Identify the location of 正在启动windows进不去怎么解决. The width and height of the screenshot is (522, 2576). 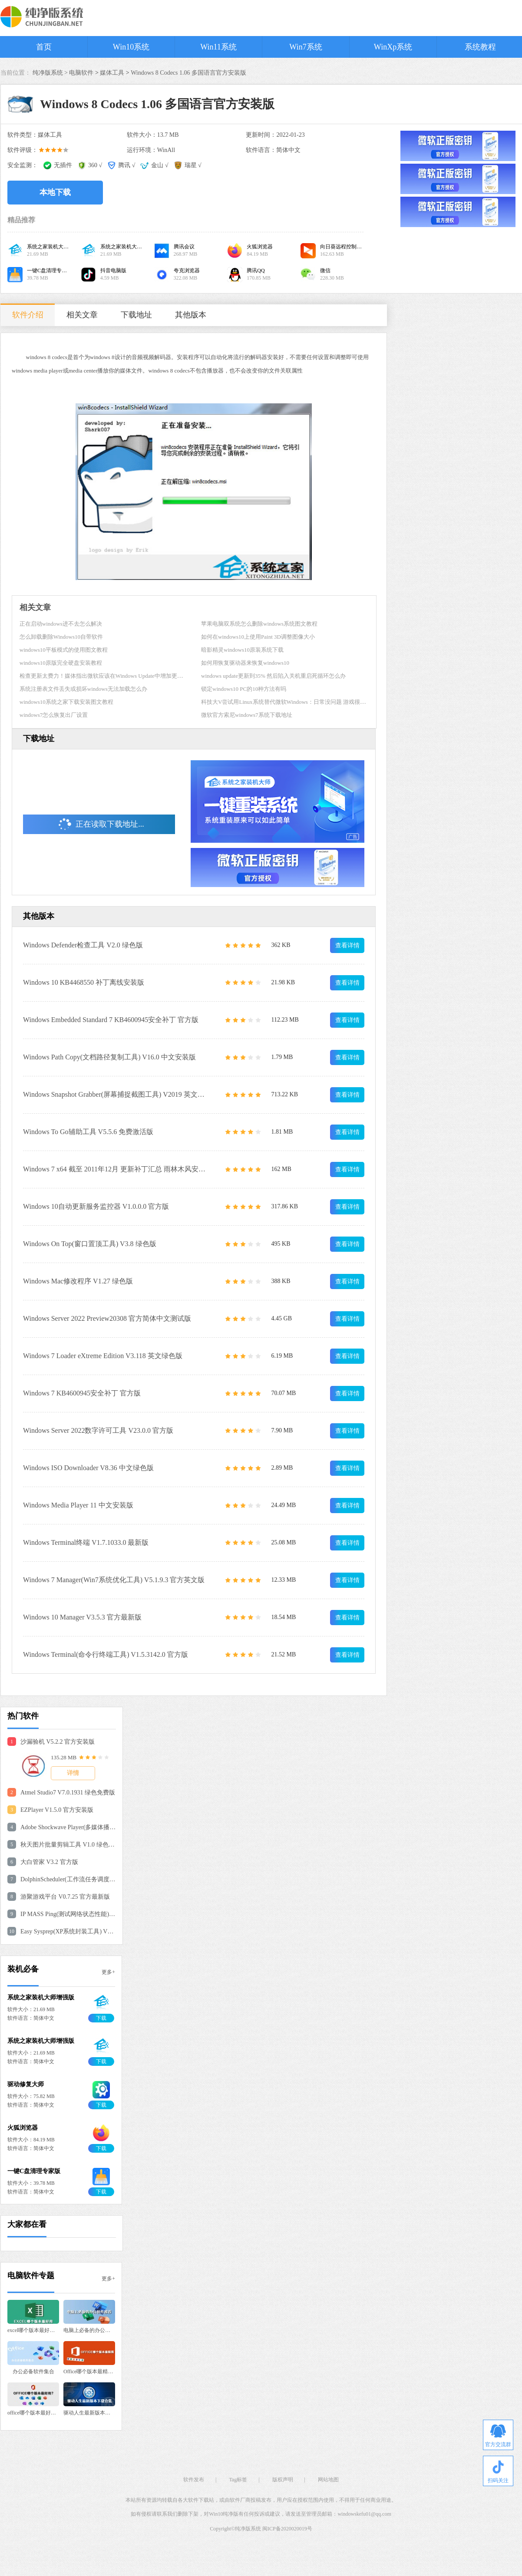
(61, 623).